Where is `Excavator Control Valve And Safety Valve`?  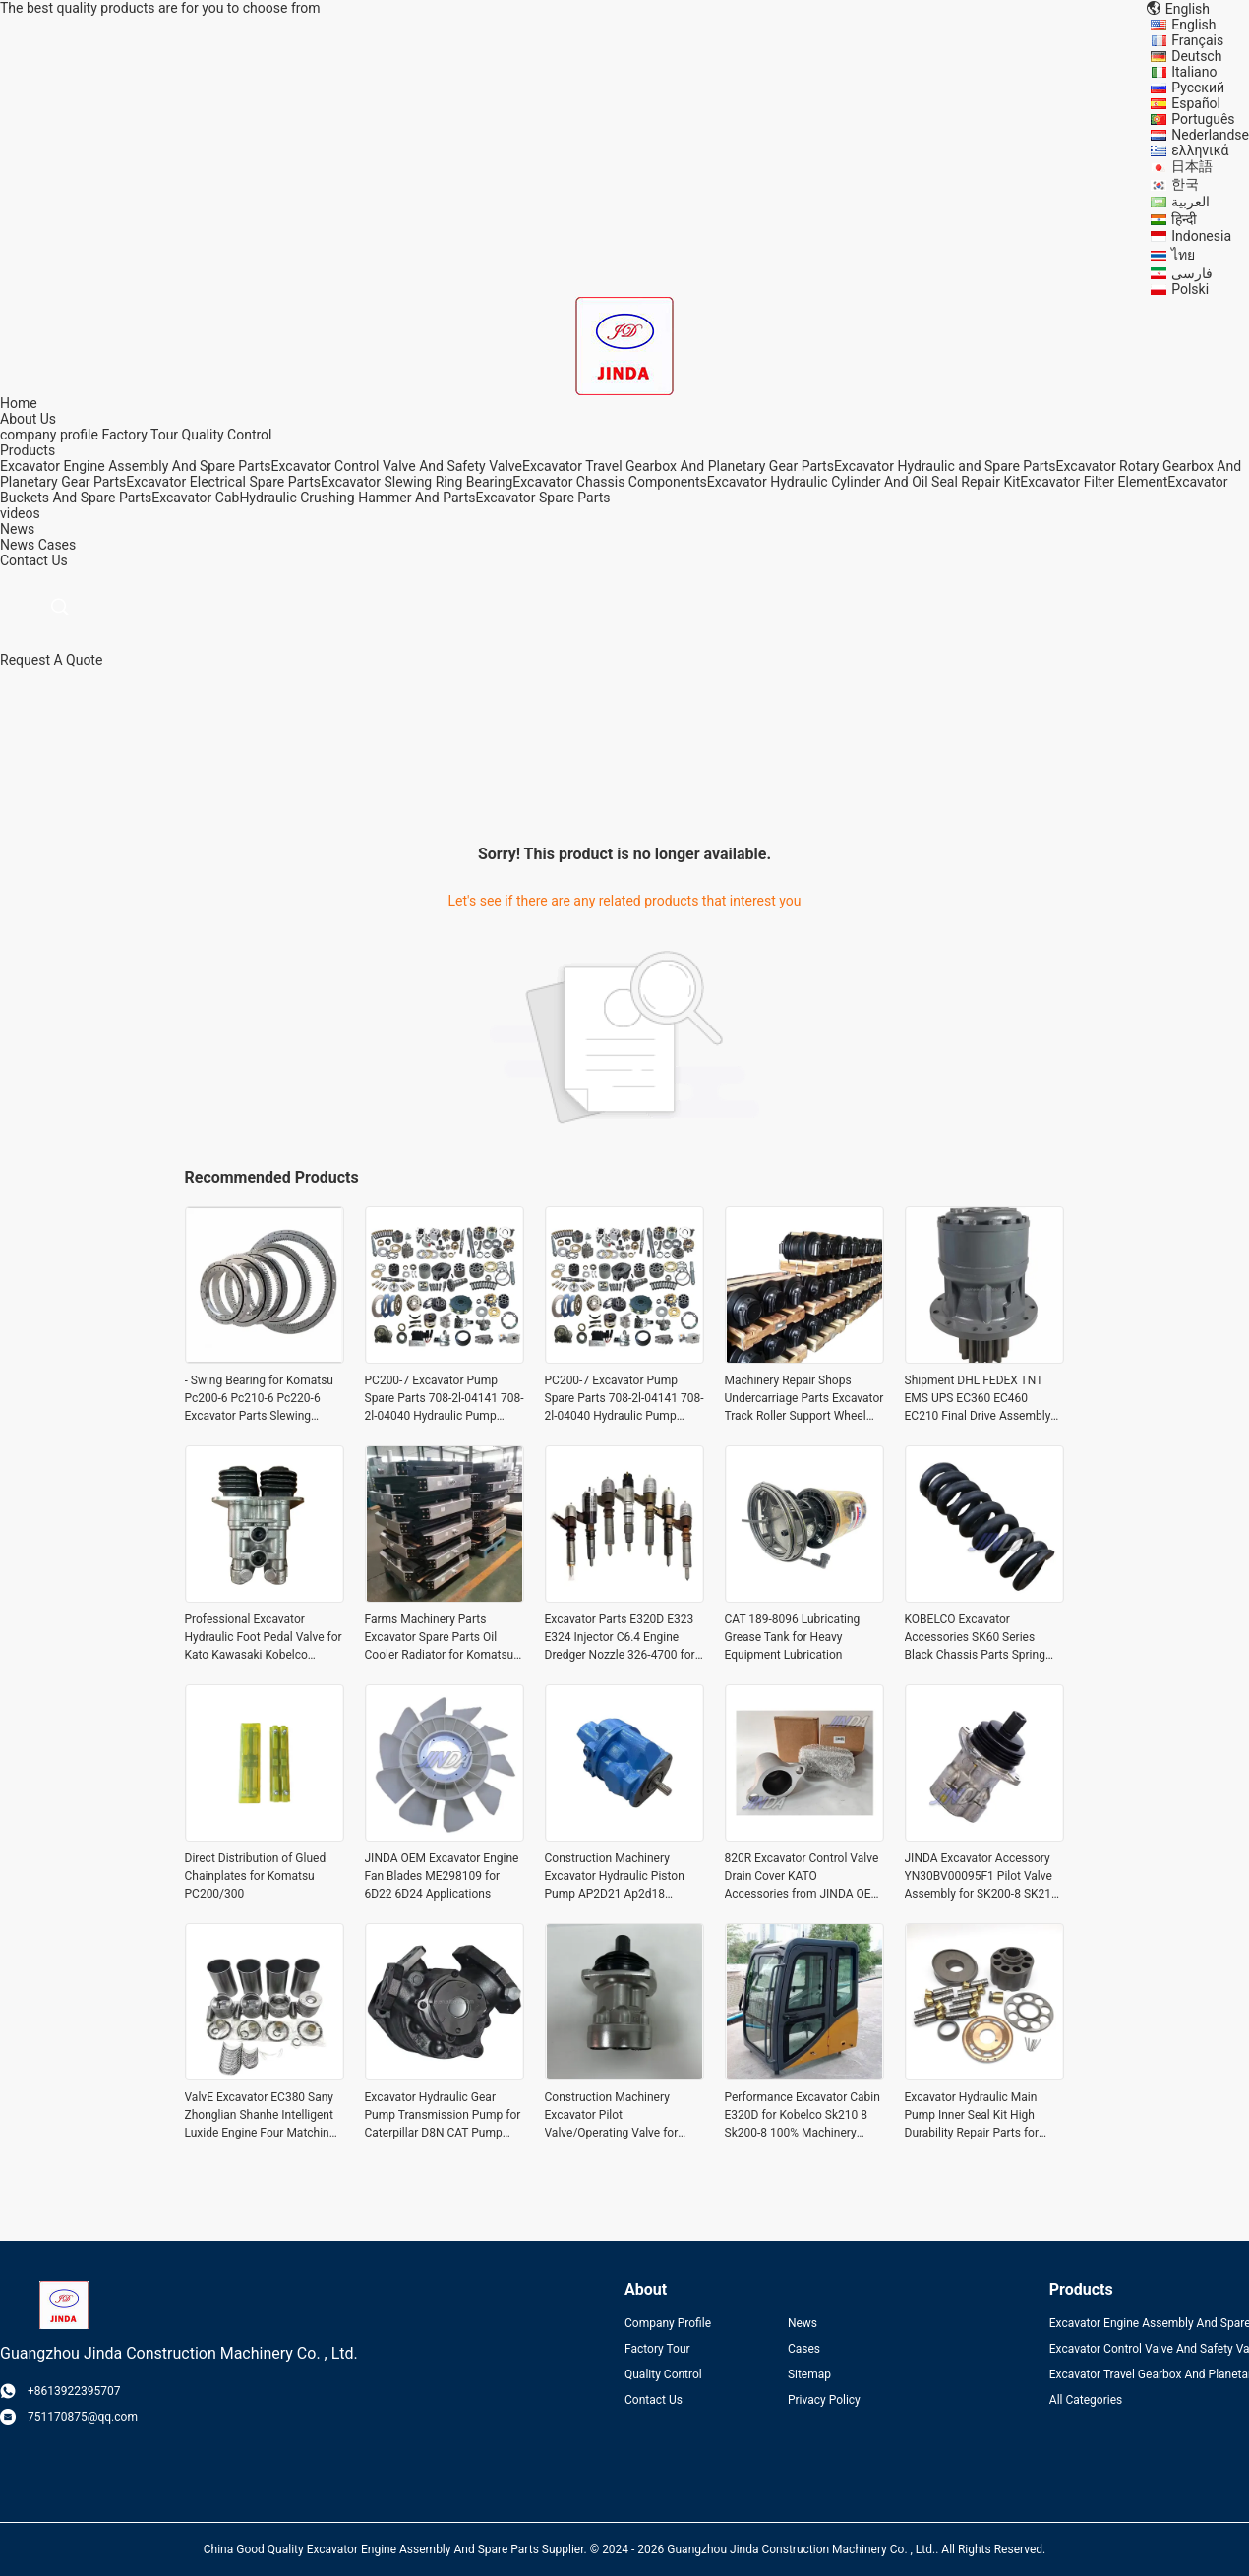
Excavator Control Valve And Safety Valve is located at coordinates (396, 466).